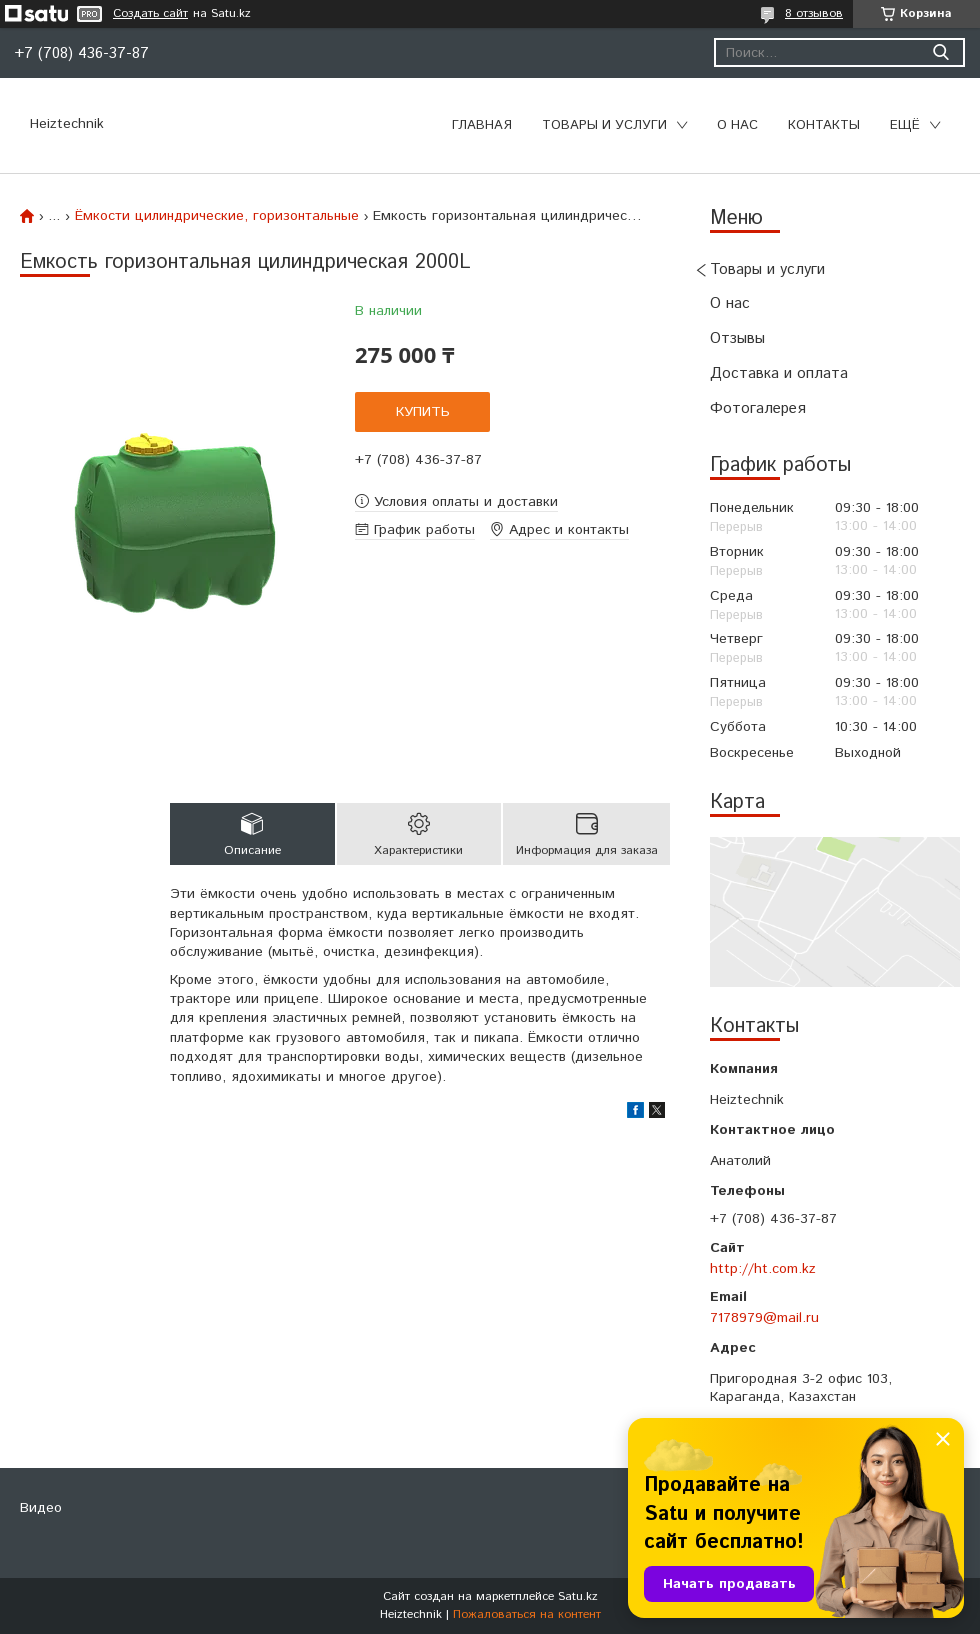  I want to click on Отзывы, so click(737, 338).